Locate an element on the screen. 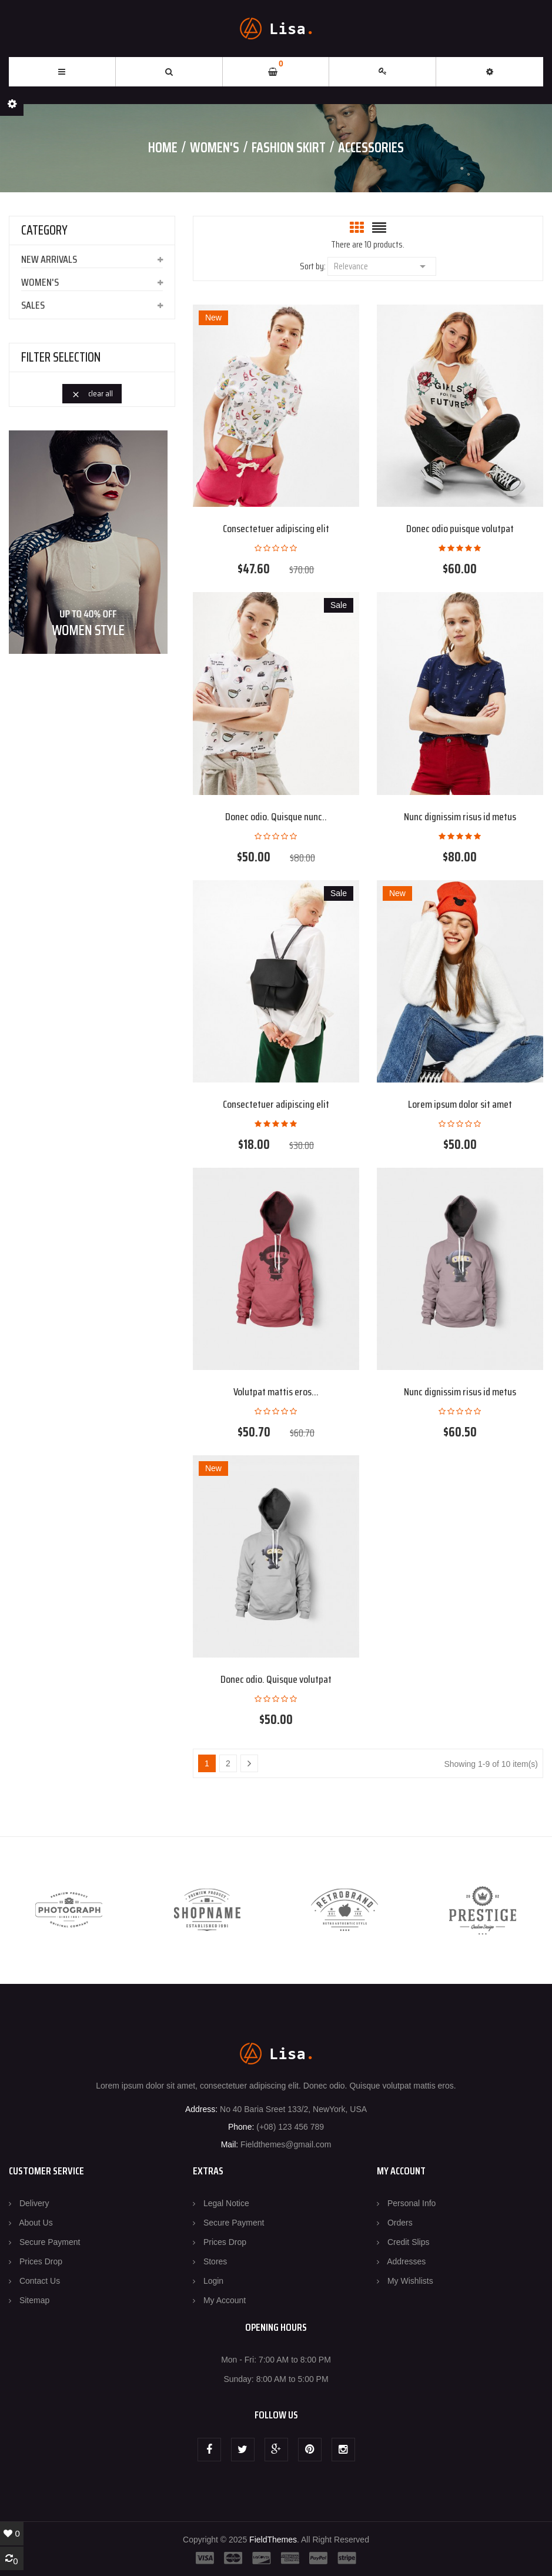 The image size is (552, 2576). New arrivals is located at coordinates (49, 259).